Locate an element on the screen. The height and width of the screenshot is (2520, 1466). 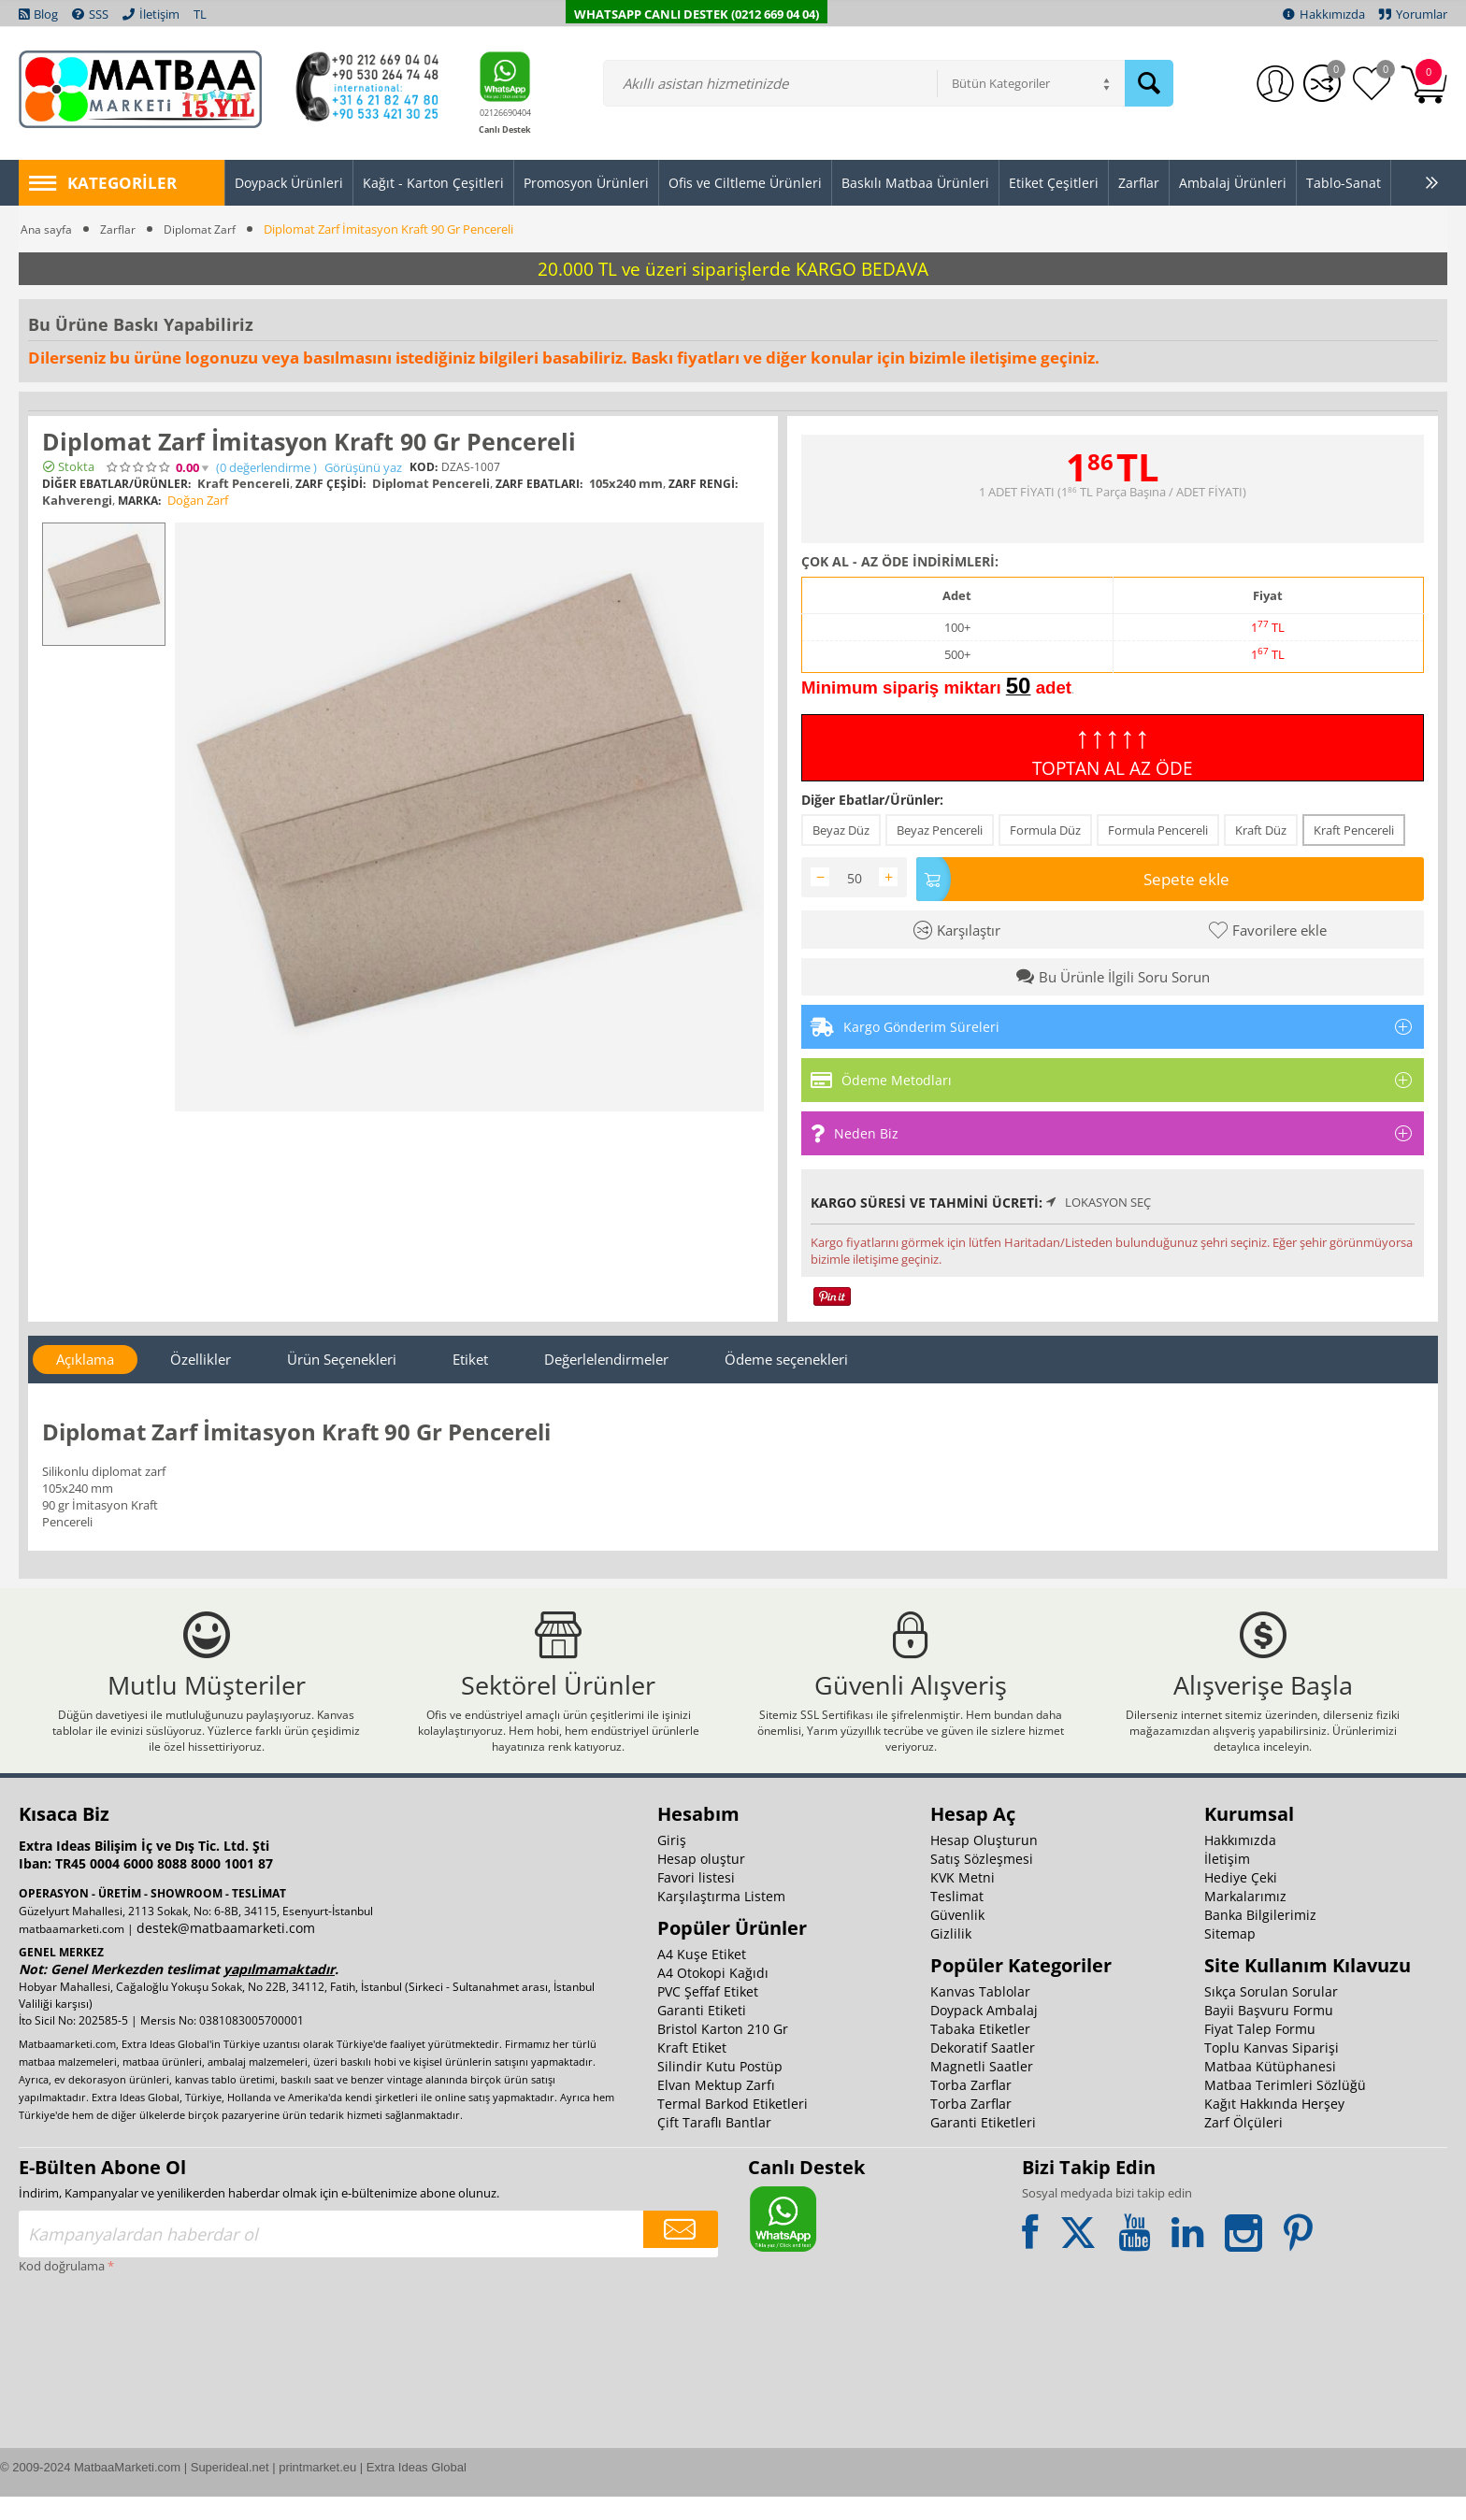
Kraft Düz is located at coordinates (1260, 830).